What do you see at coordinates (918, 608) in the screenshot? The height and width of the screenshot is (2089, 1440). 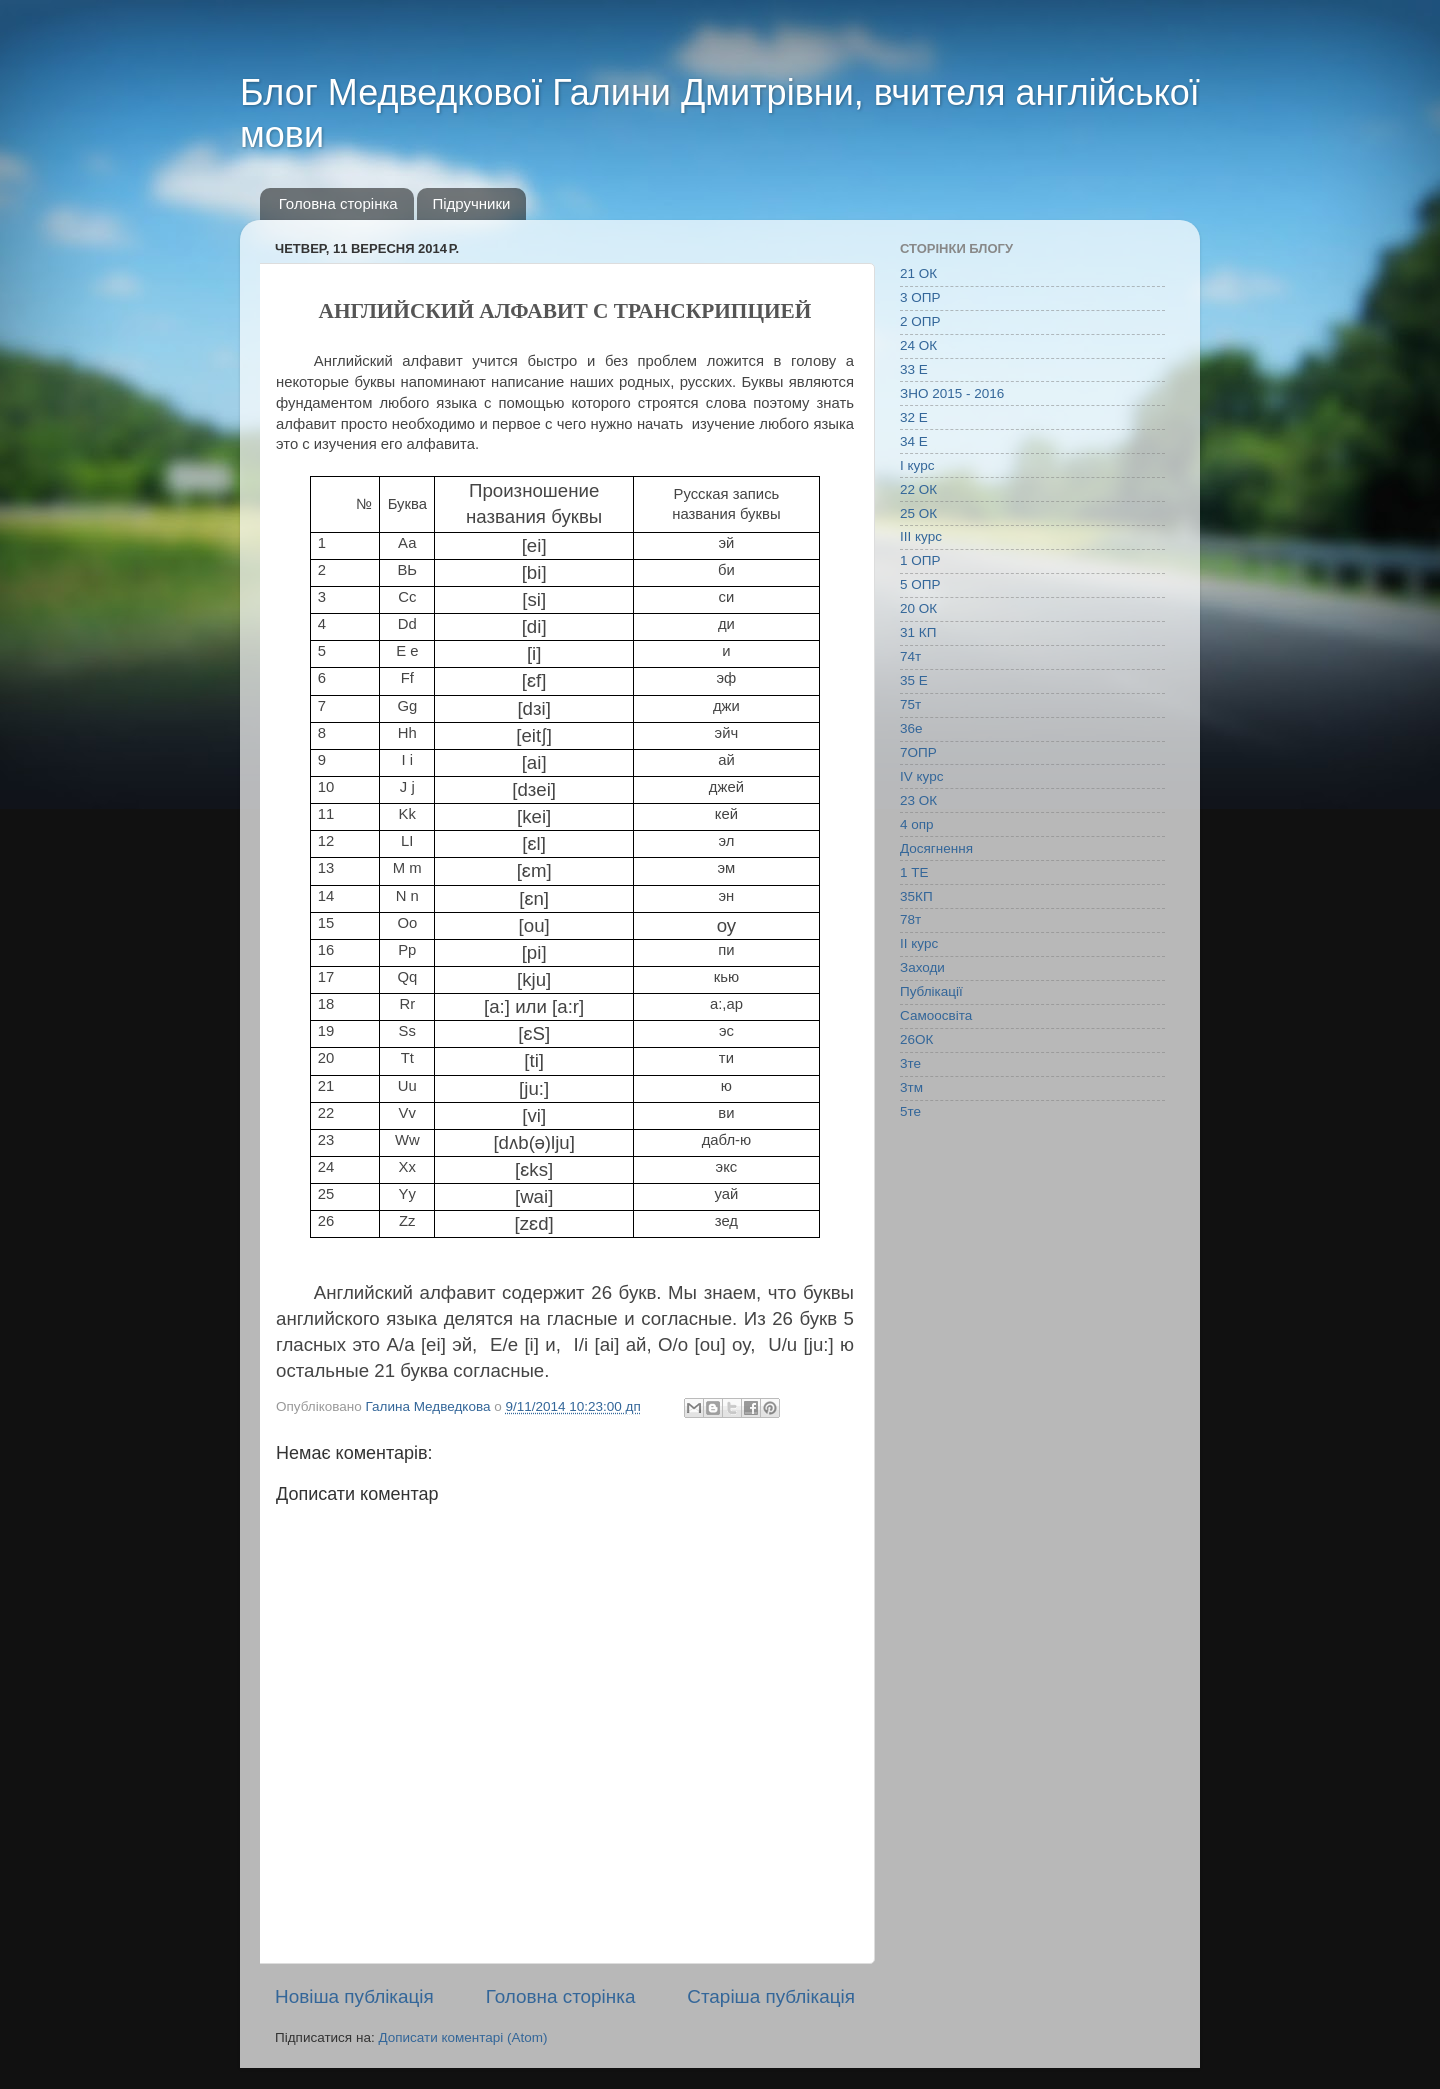 I see `20 ОК` at bounding box center [918, 608].